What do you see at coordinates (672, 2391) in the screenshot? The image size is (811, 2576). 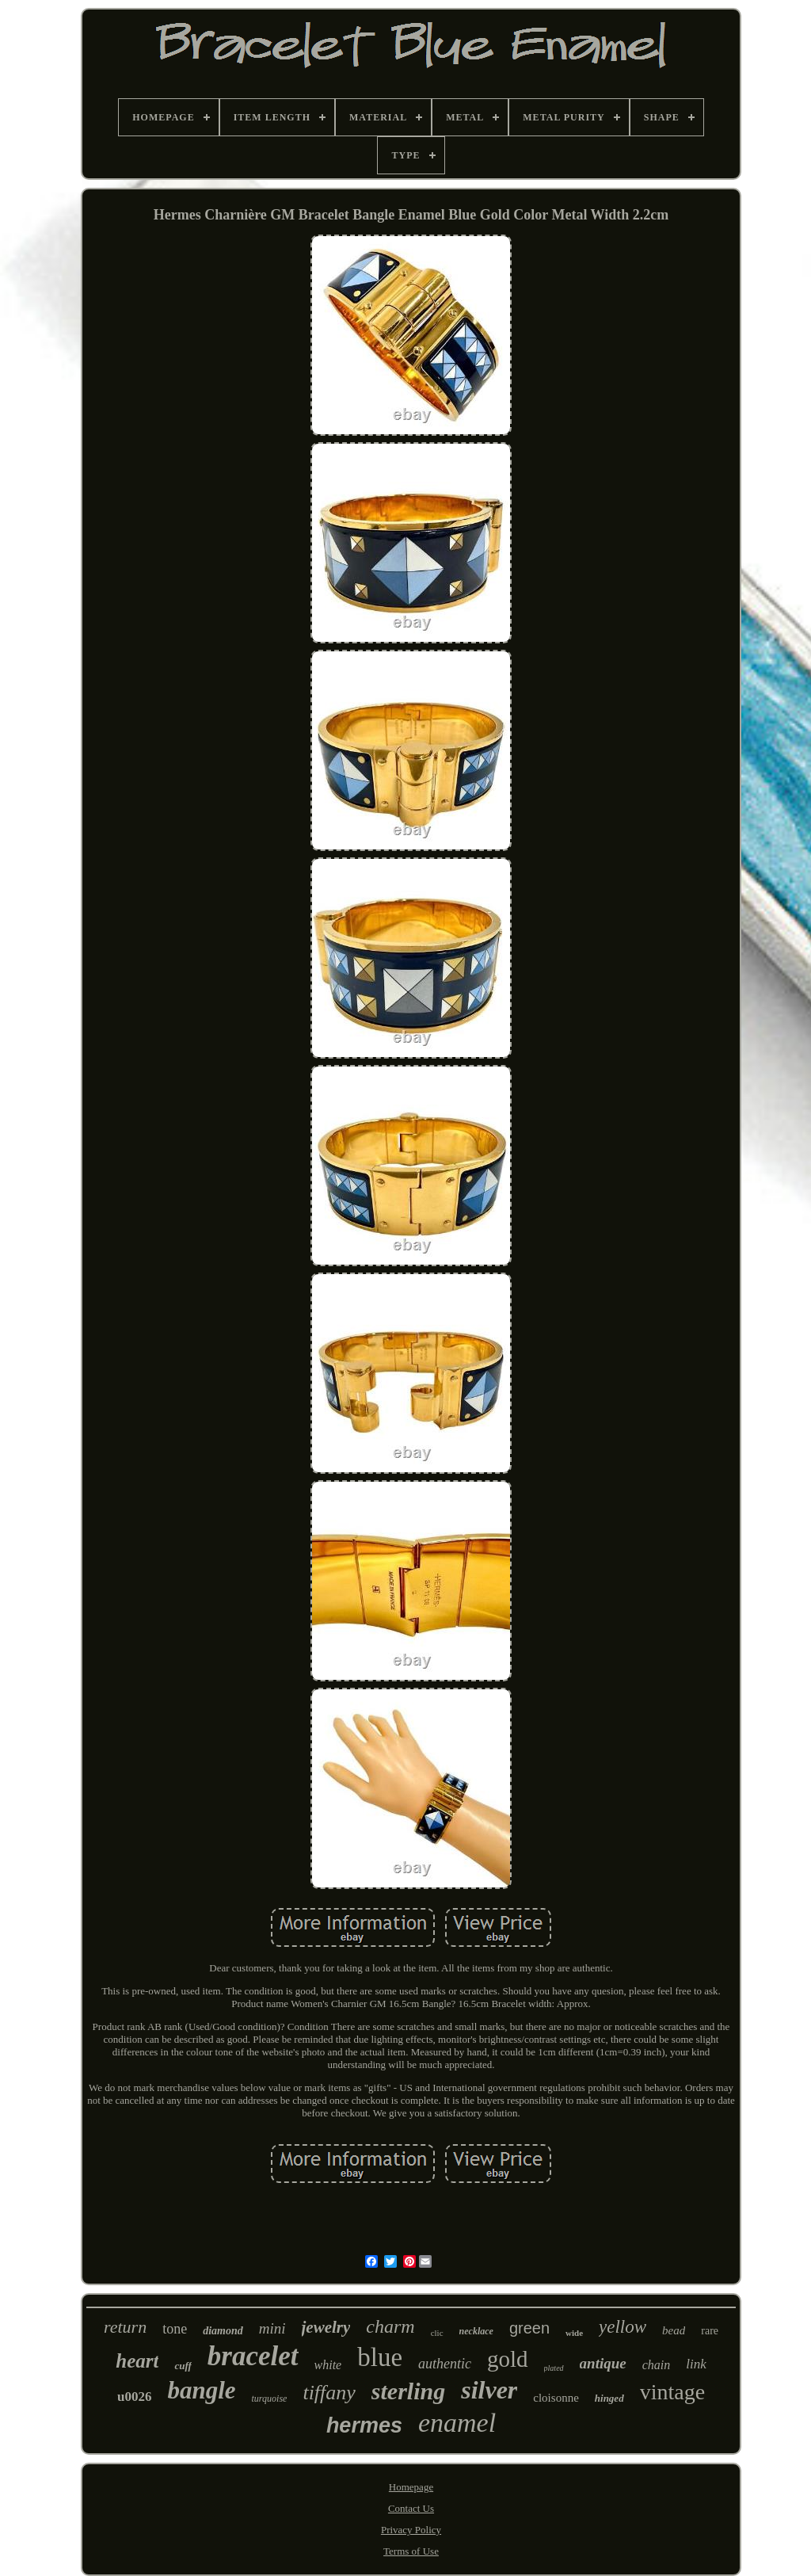 I see `vintage` at bounding box center [672, 2391].